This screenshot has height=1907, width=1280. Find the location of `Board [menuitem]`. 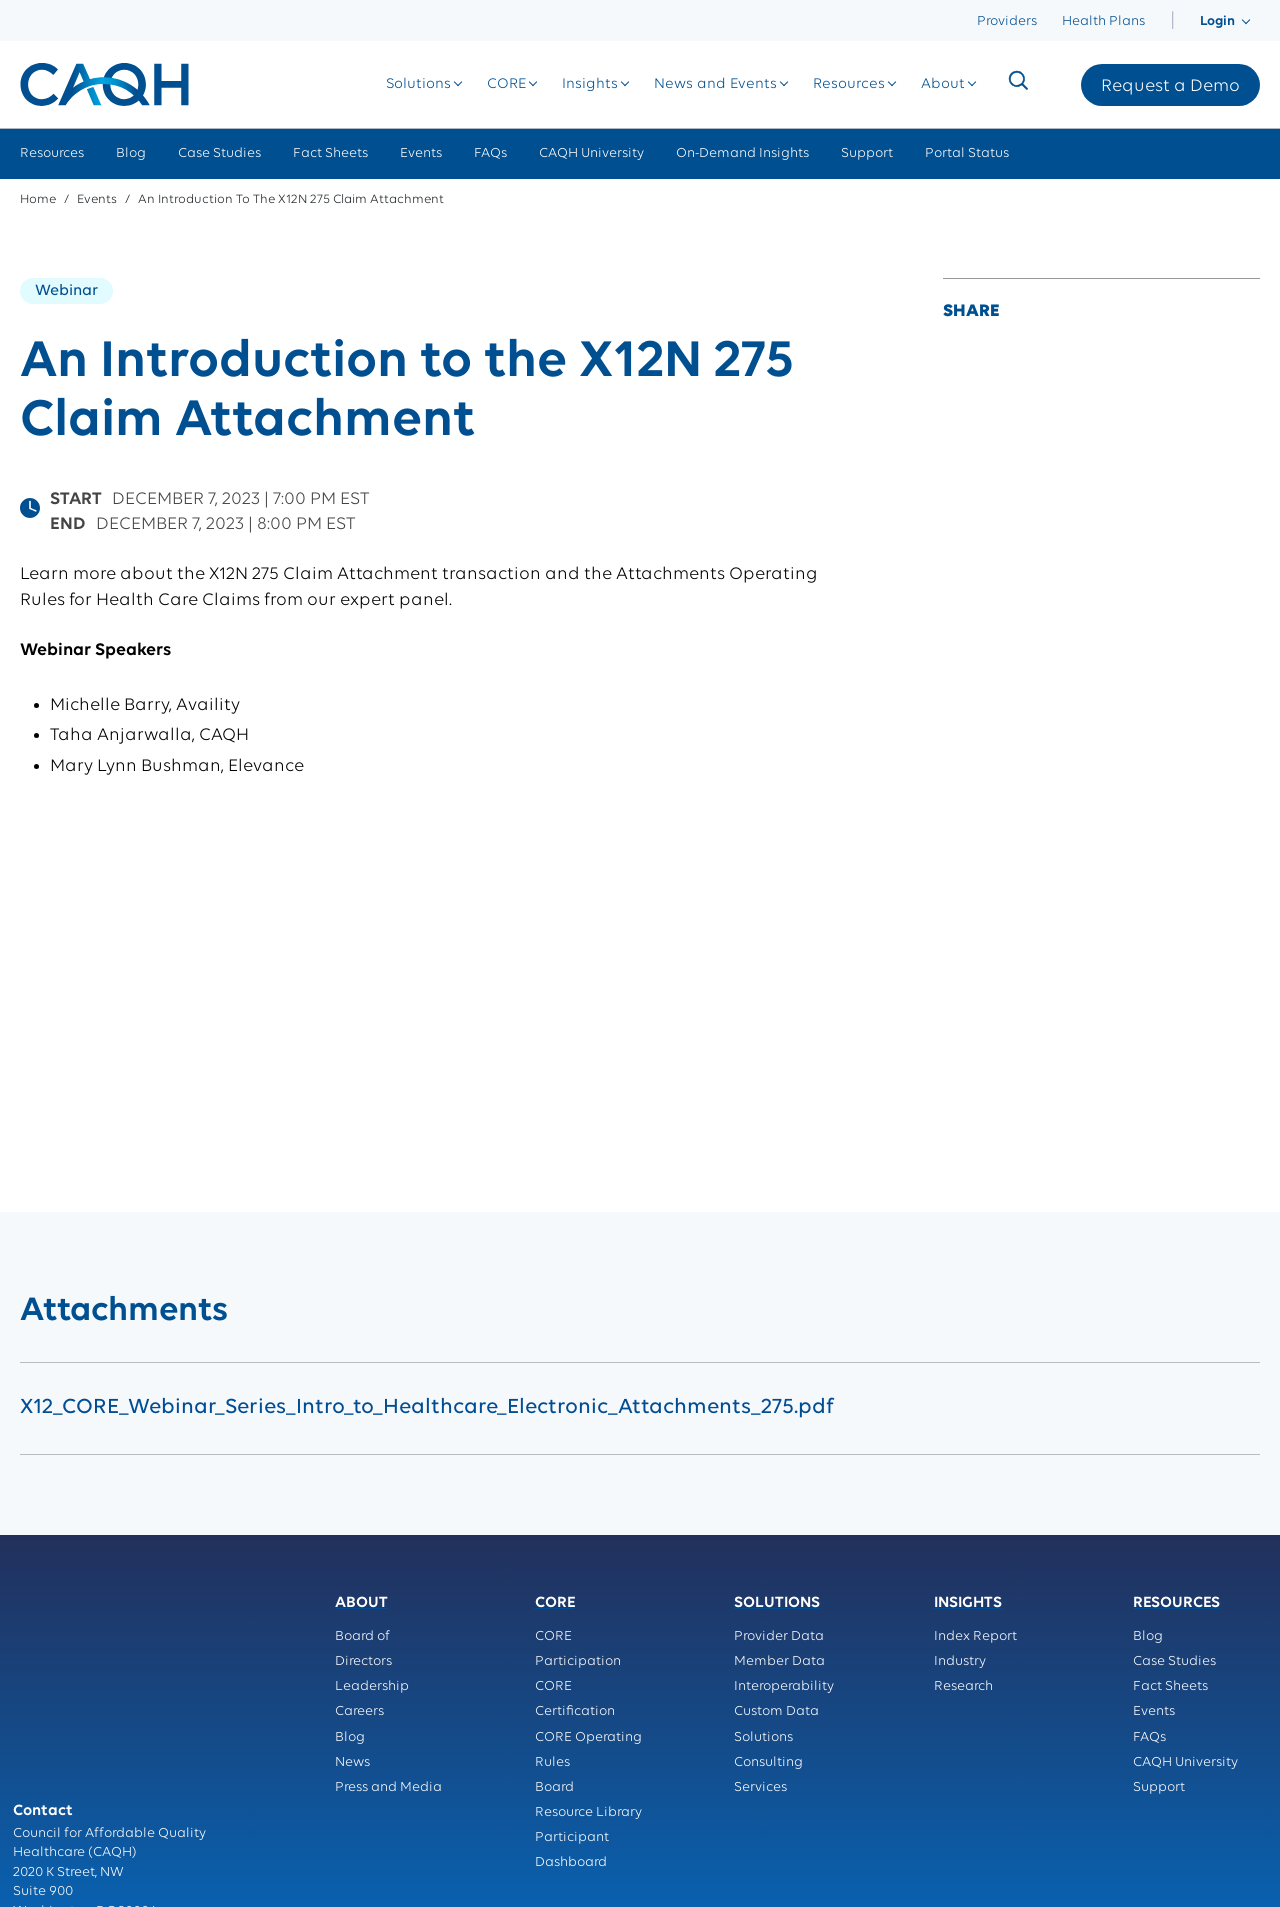

Board [menuitem] is located at coordinates (554, 1787).